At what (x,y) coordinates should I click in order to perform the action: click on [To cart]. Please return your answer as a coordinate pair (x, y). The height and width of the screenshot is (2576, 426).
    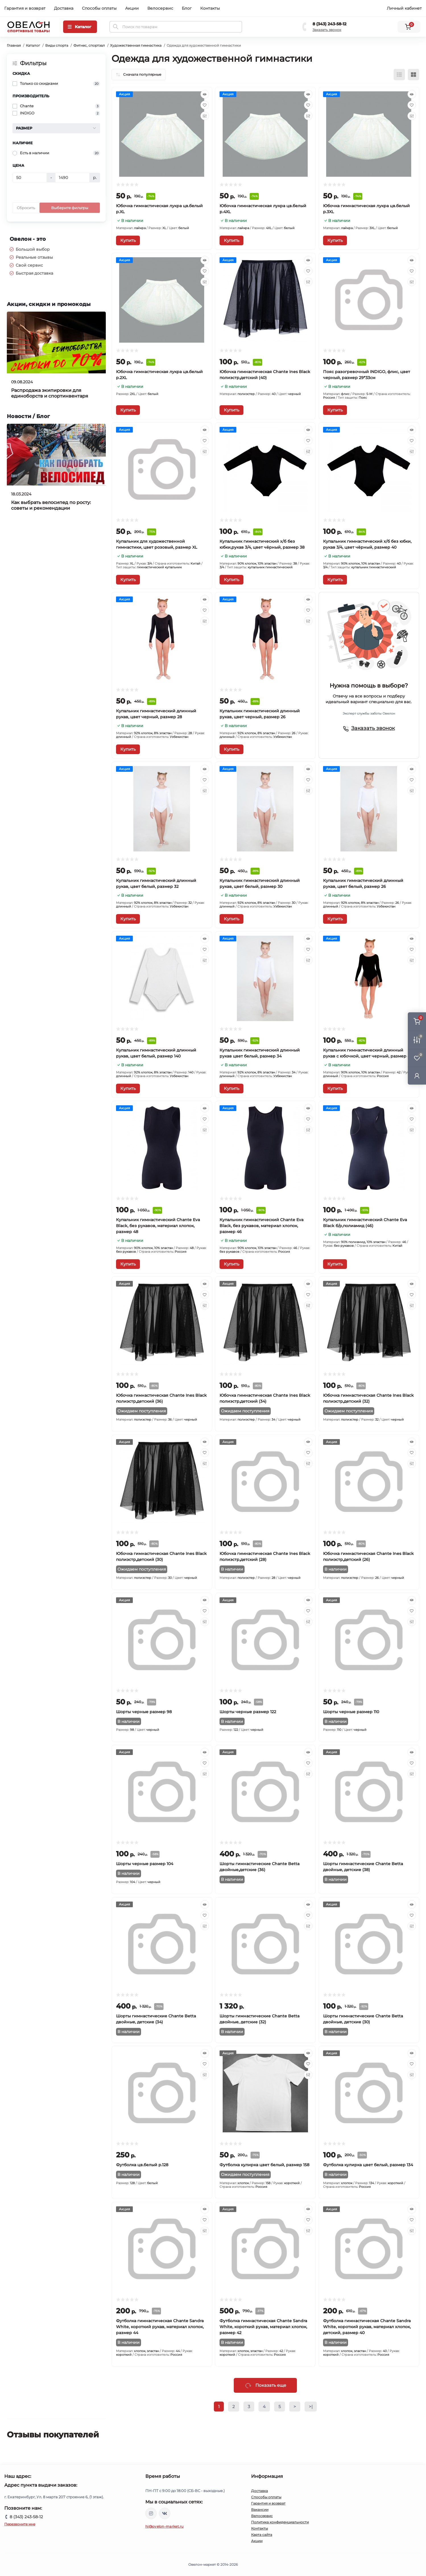
    Looking at the image, I should click on (128, 240).